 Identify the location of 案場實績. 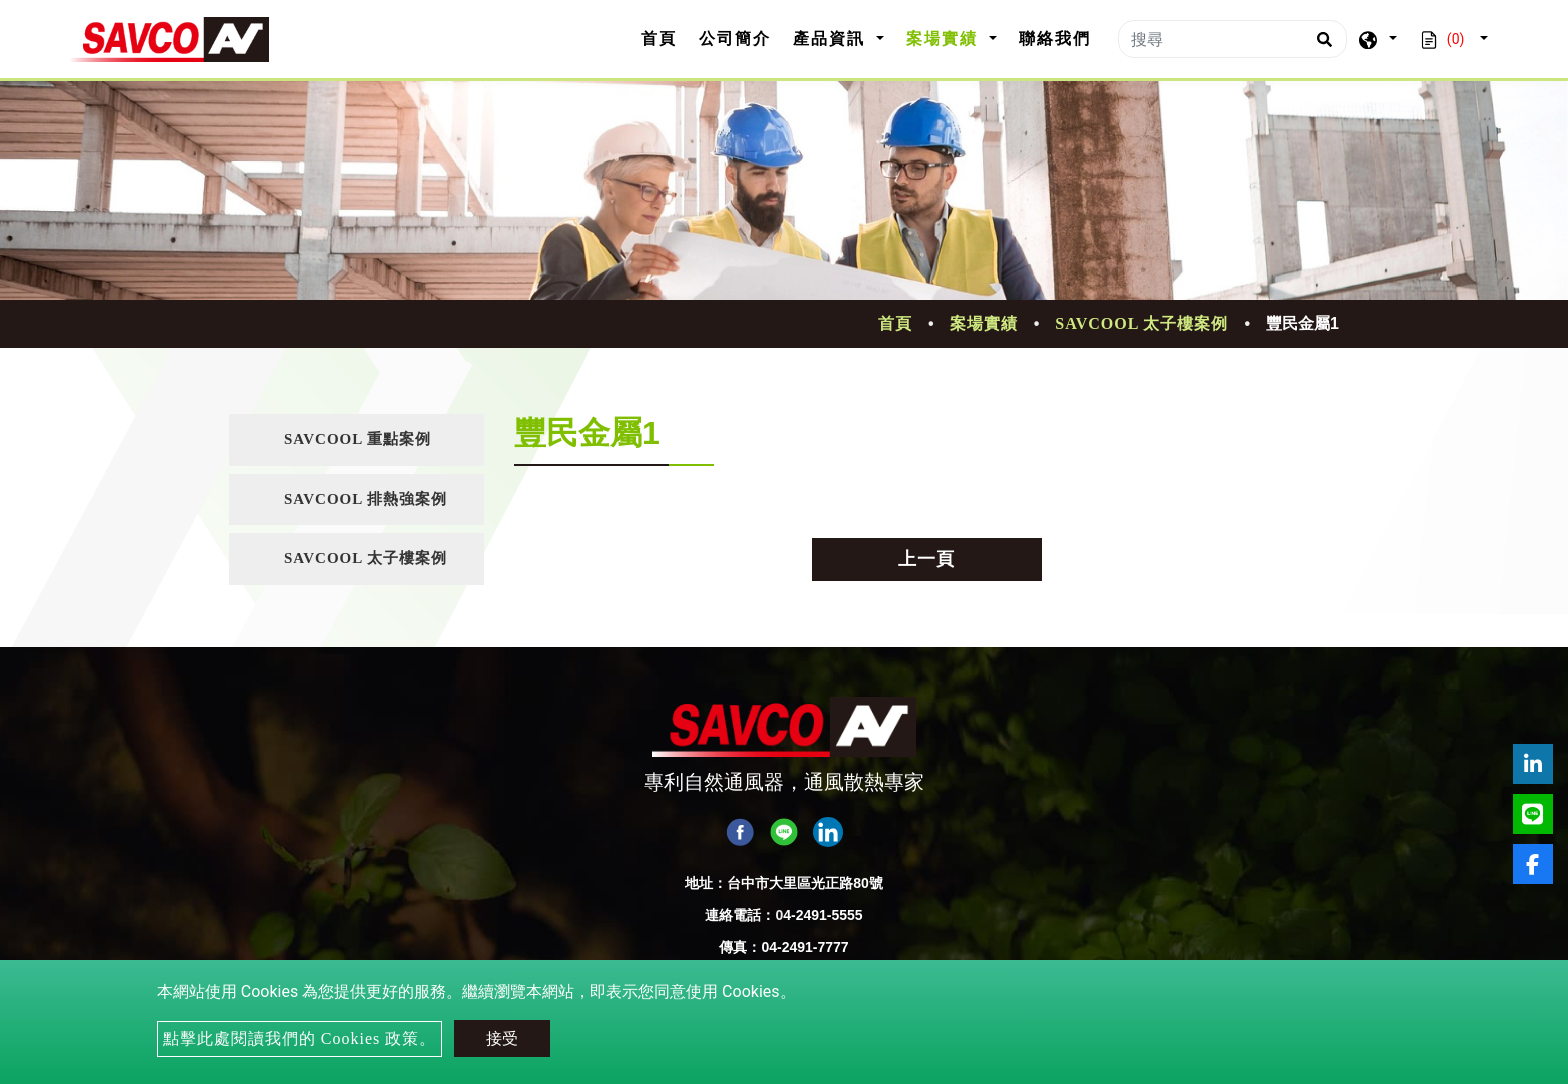
(984, 323).